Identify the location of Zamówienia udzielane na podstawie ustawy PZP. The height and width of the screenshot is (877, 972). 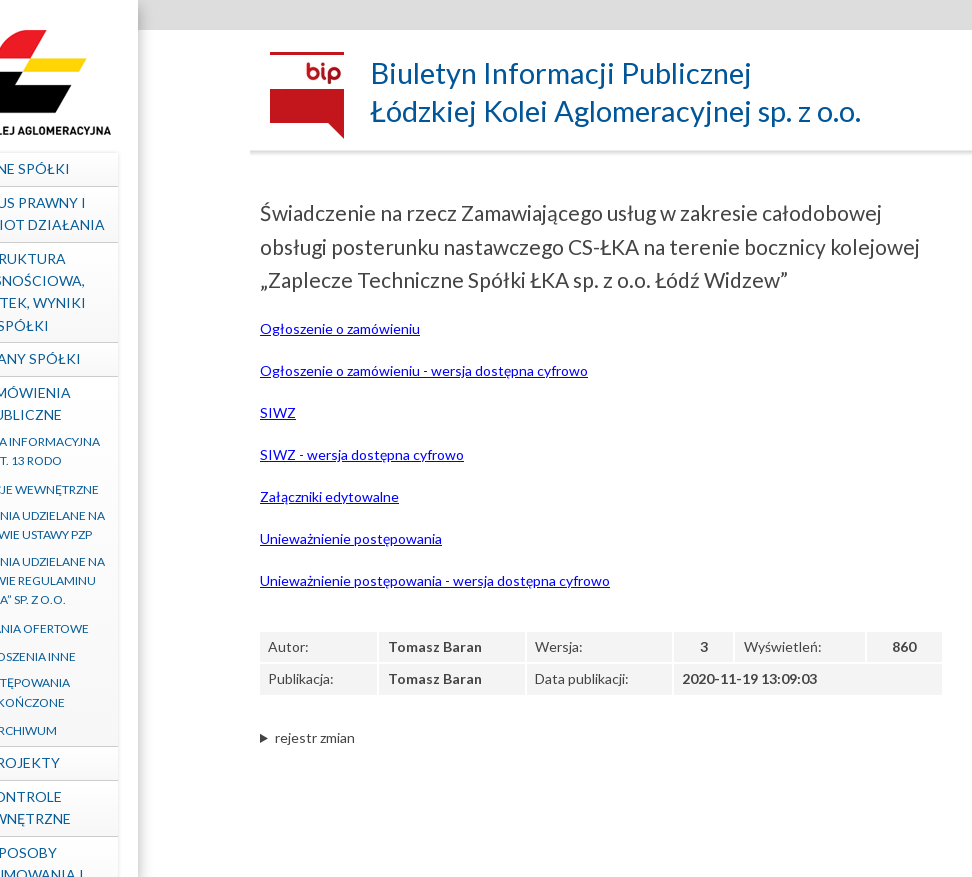
(115, 525).